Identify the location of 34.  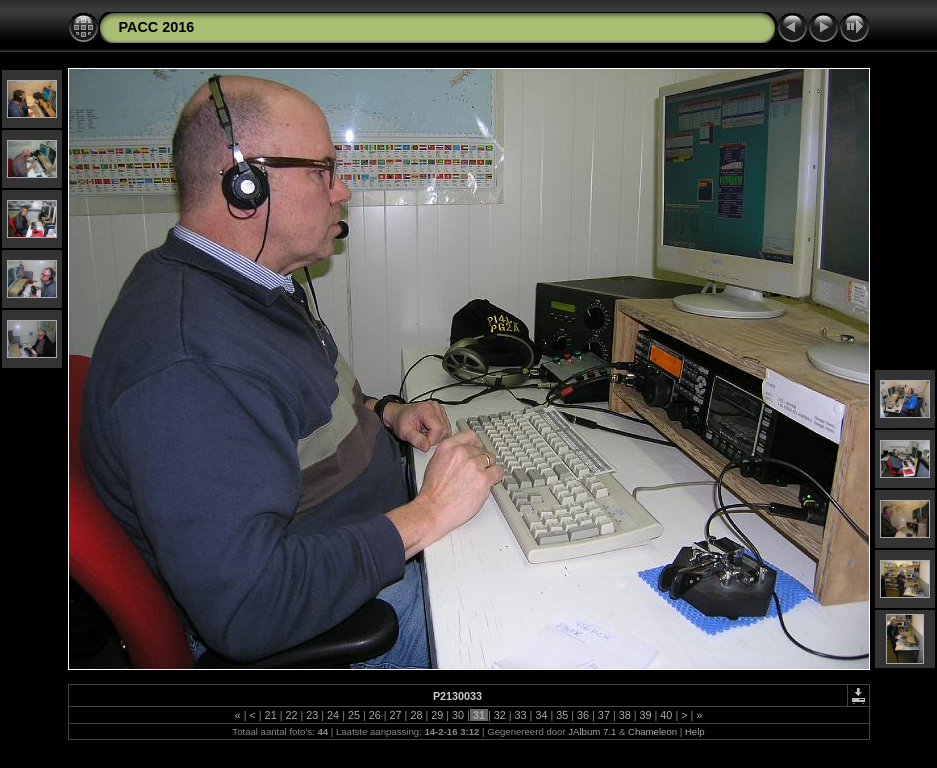
(541, 715).